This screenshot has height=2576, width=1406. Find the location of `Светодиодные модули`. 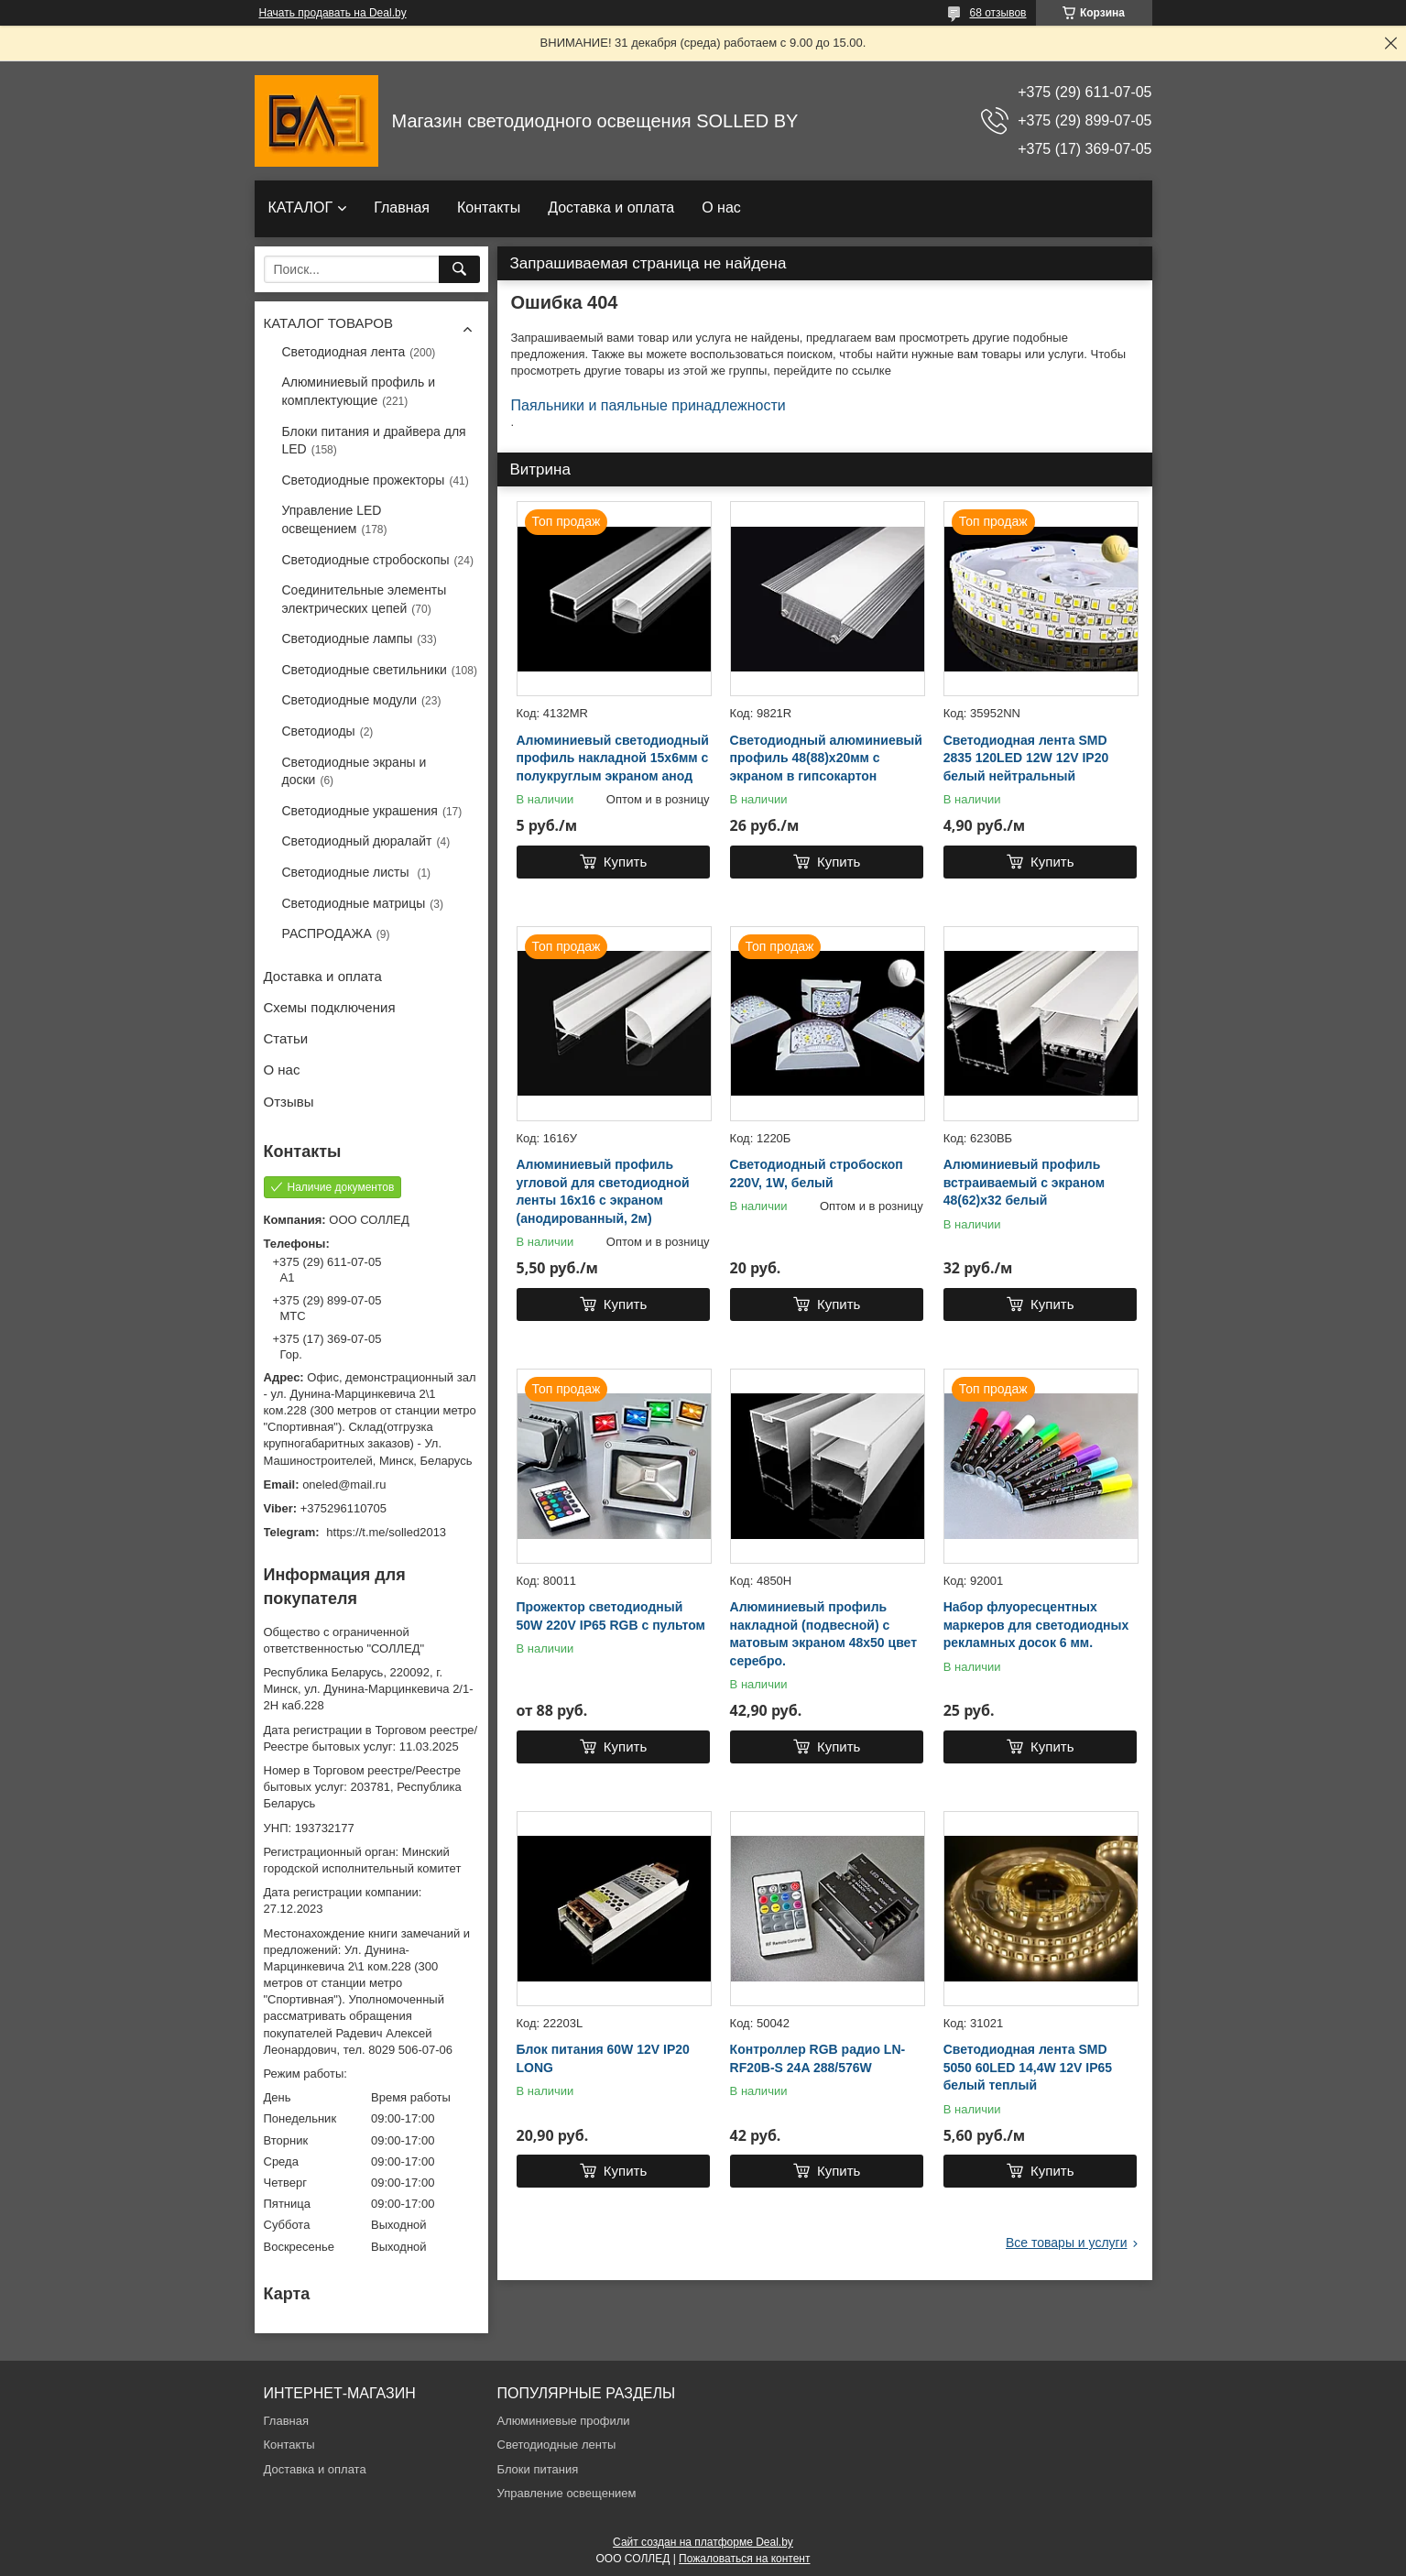

Светодиодные модули is located at coordinates (350, 700).